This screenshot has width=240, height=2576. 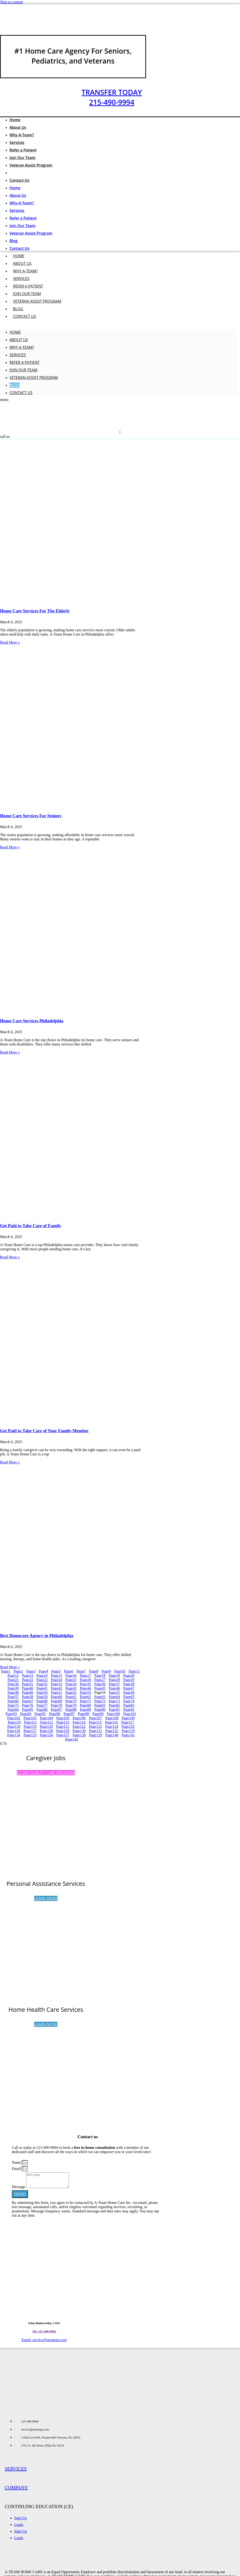 What do you see at coordinates (46, 1722) in the screenshot?
I see `112` at bounding box center [46, 1722].